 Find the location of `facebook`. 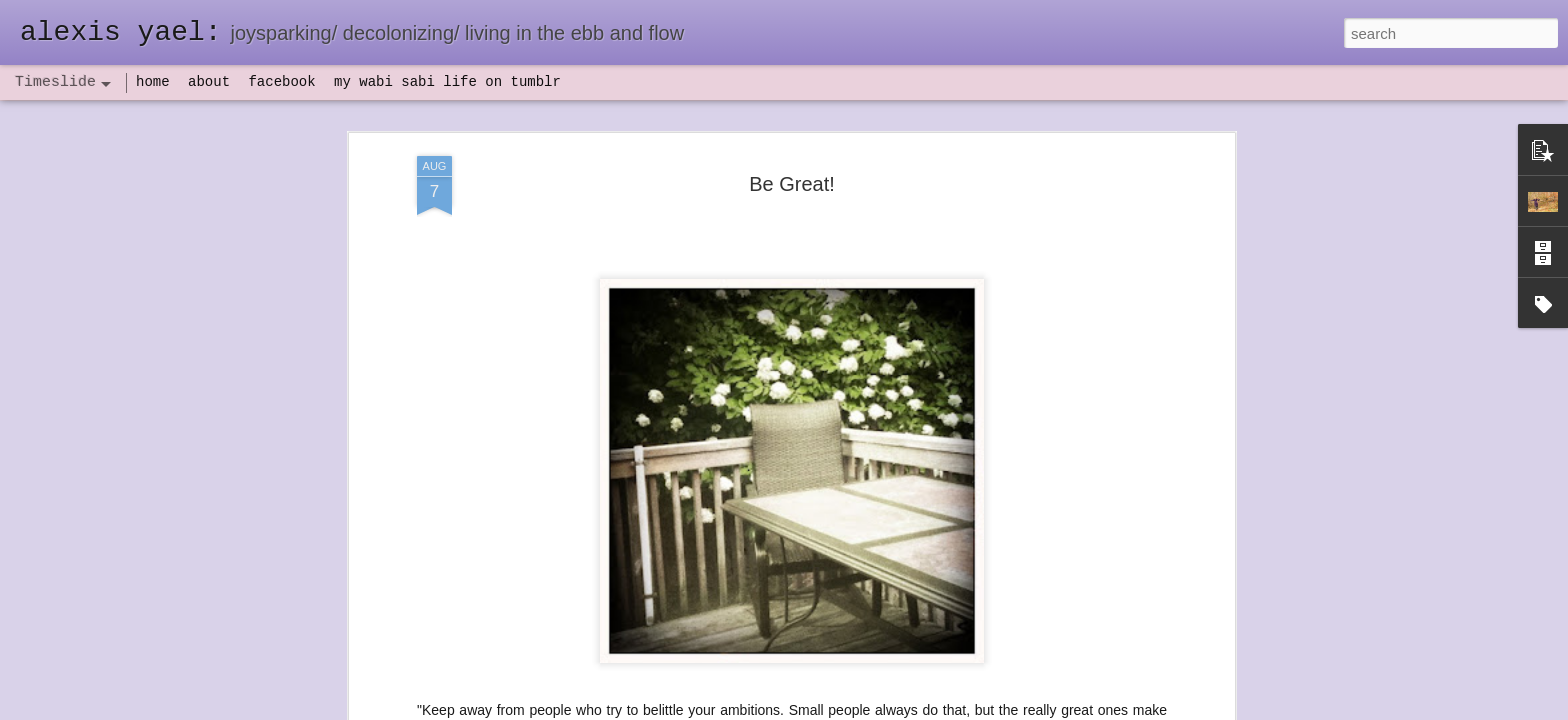

facebook is located at coordinates (281, 82).